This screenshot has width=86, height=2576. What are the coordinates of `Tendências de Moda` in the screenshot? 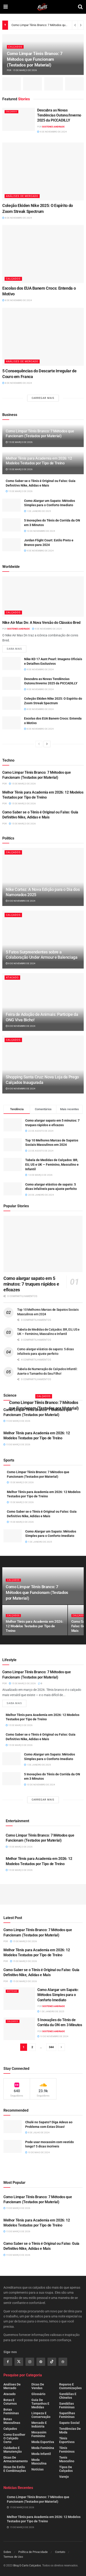 It's located at (70, 2430).